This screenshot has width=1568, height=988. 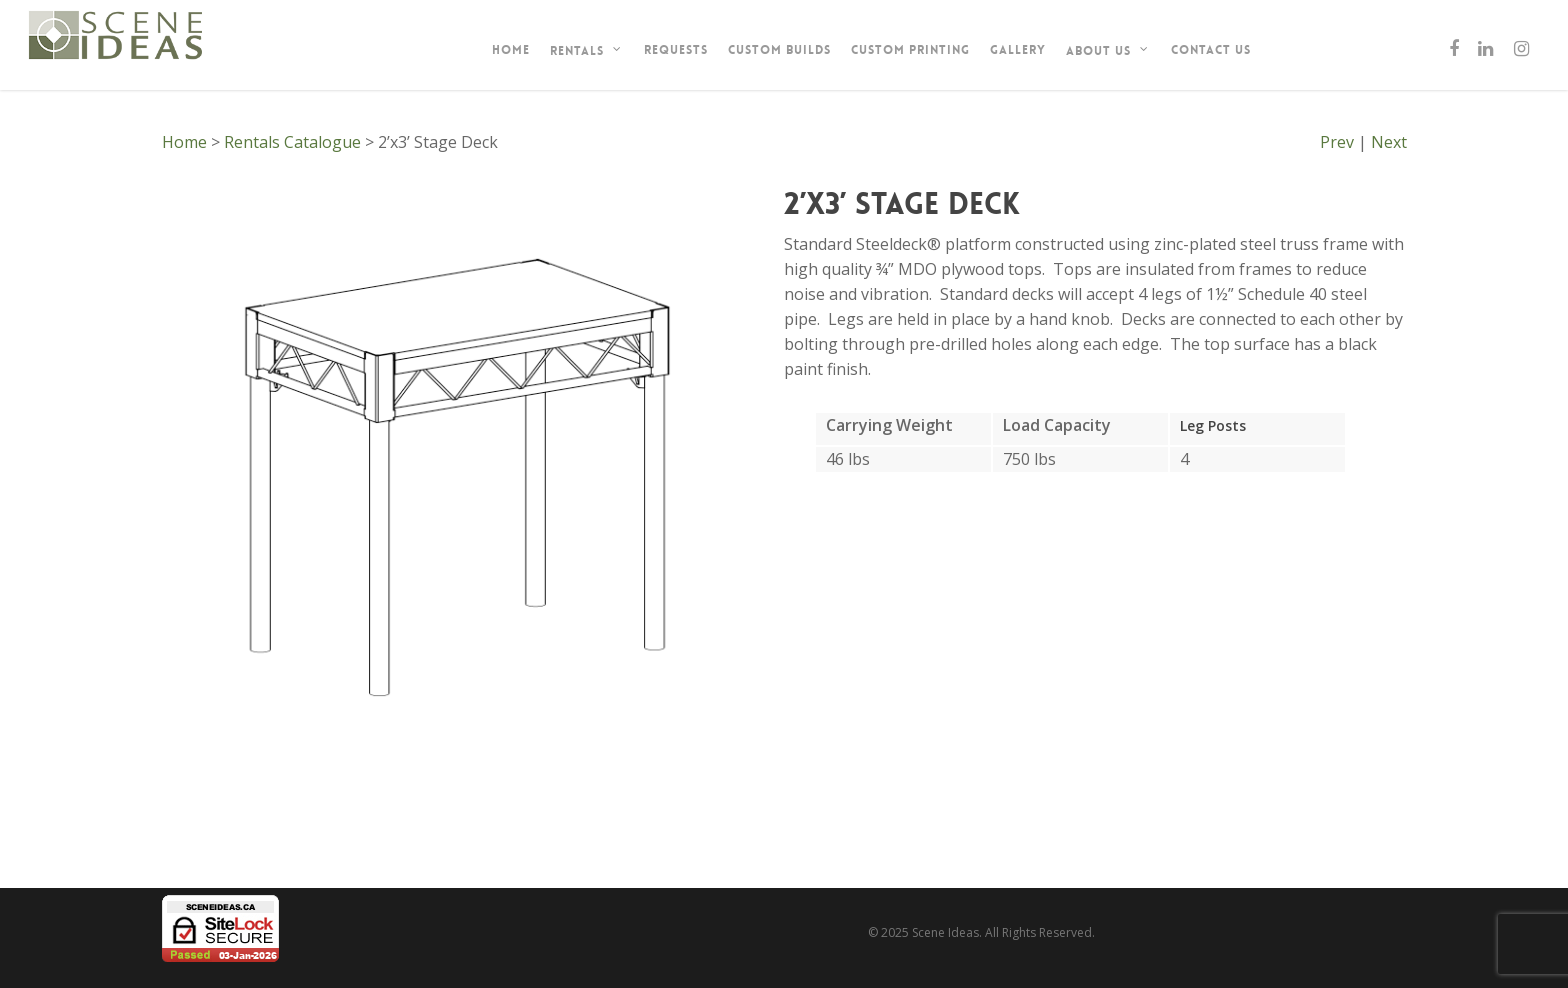 What do you see at coordinates (1107, 51) in the screenshot?
I see `About Us` at bounding box center [1107, 51].